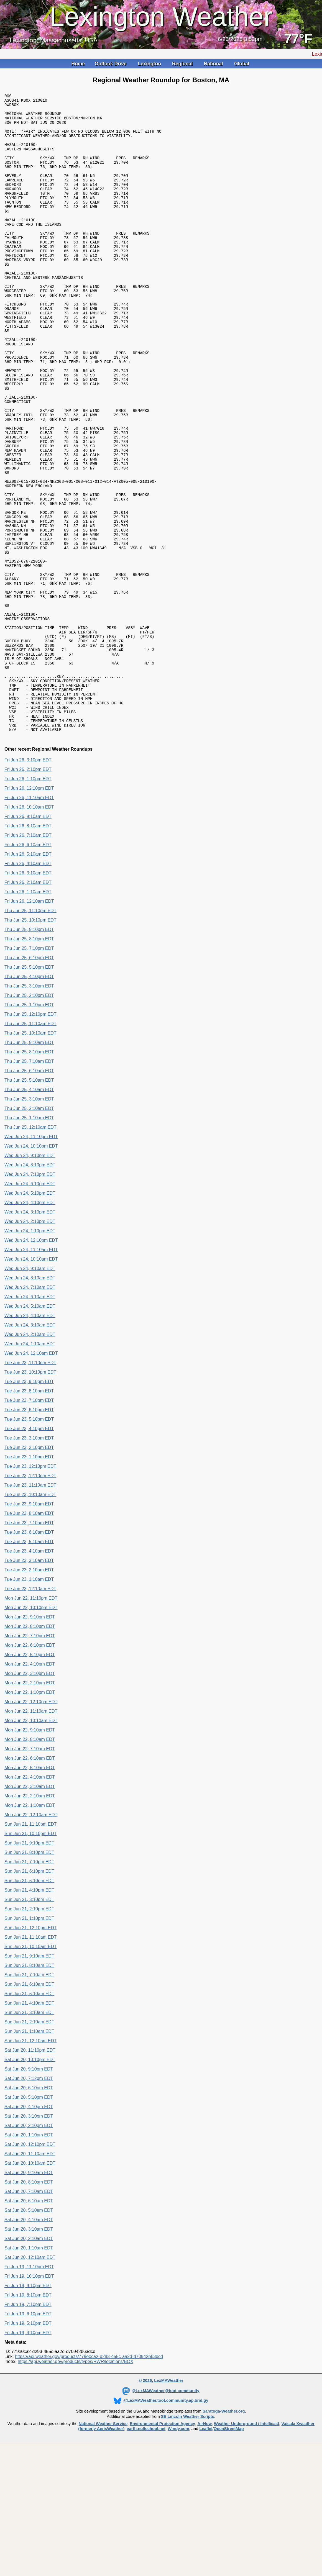  Describe the element at coordinates (29, 1117) in the screenshot. I see `Thu Jun 25, 2:10pm EDT` at that location.